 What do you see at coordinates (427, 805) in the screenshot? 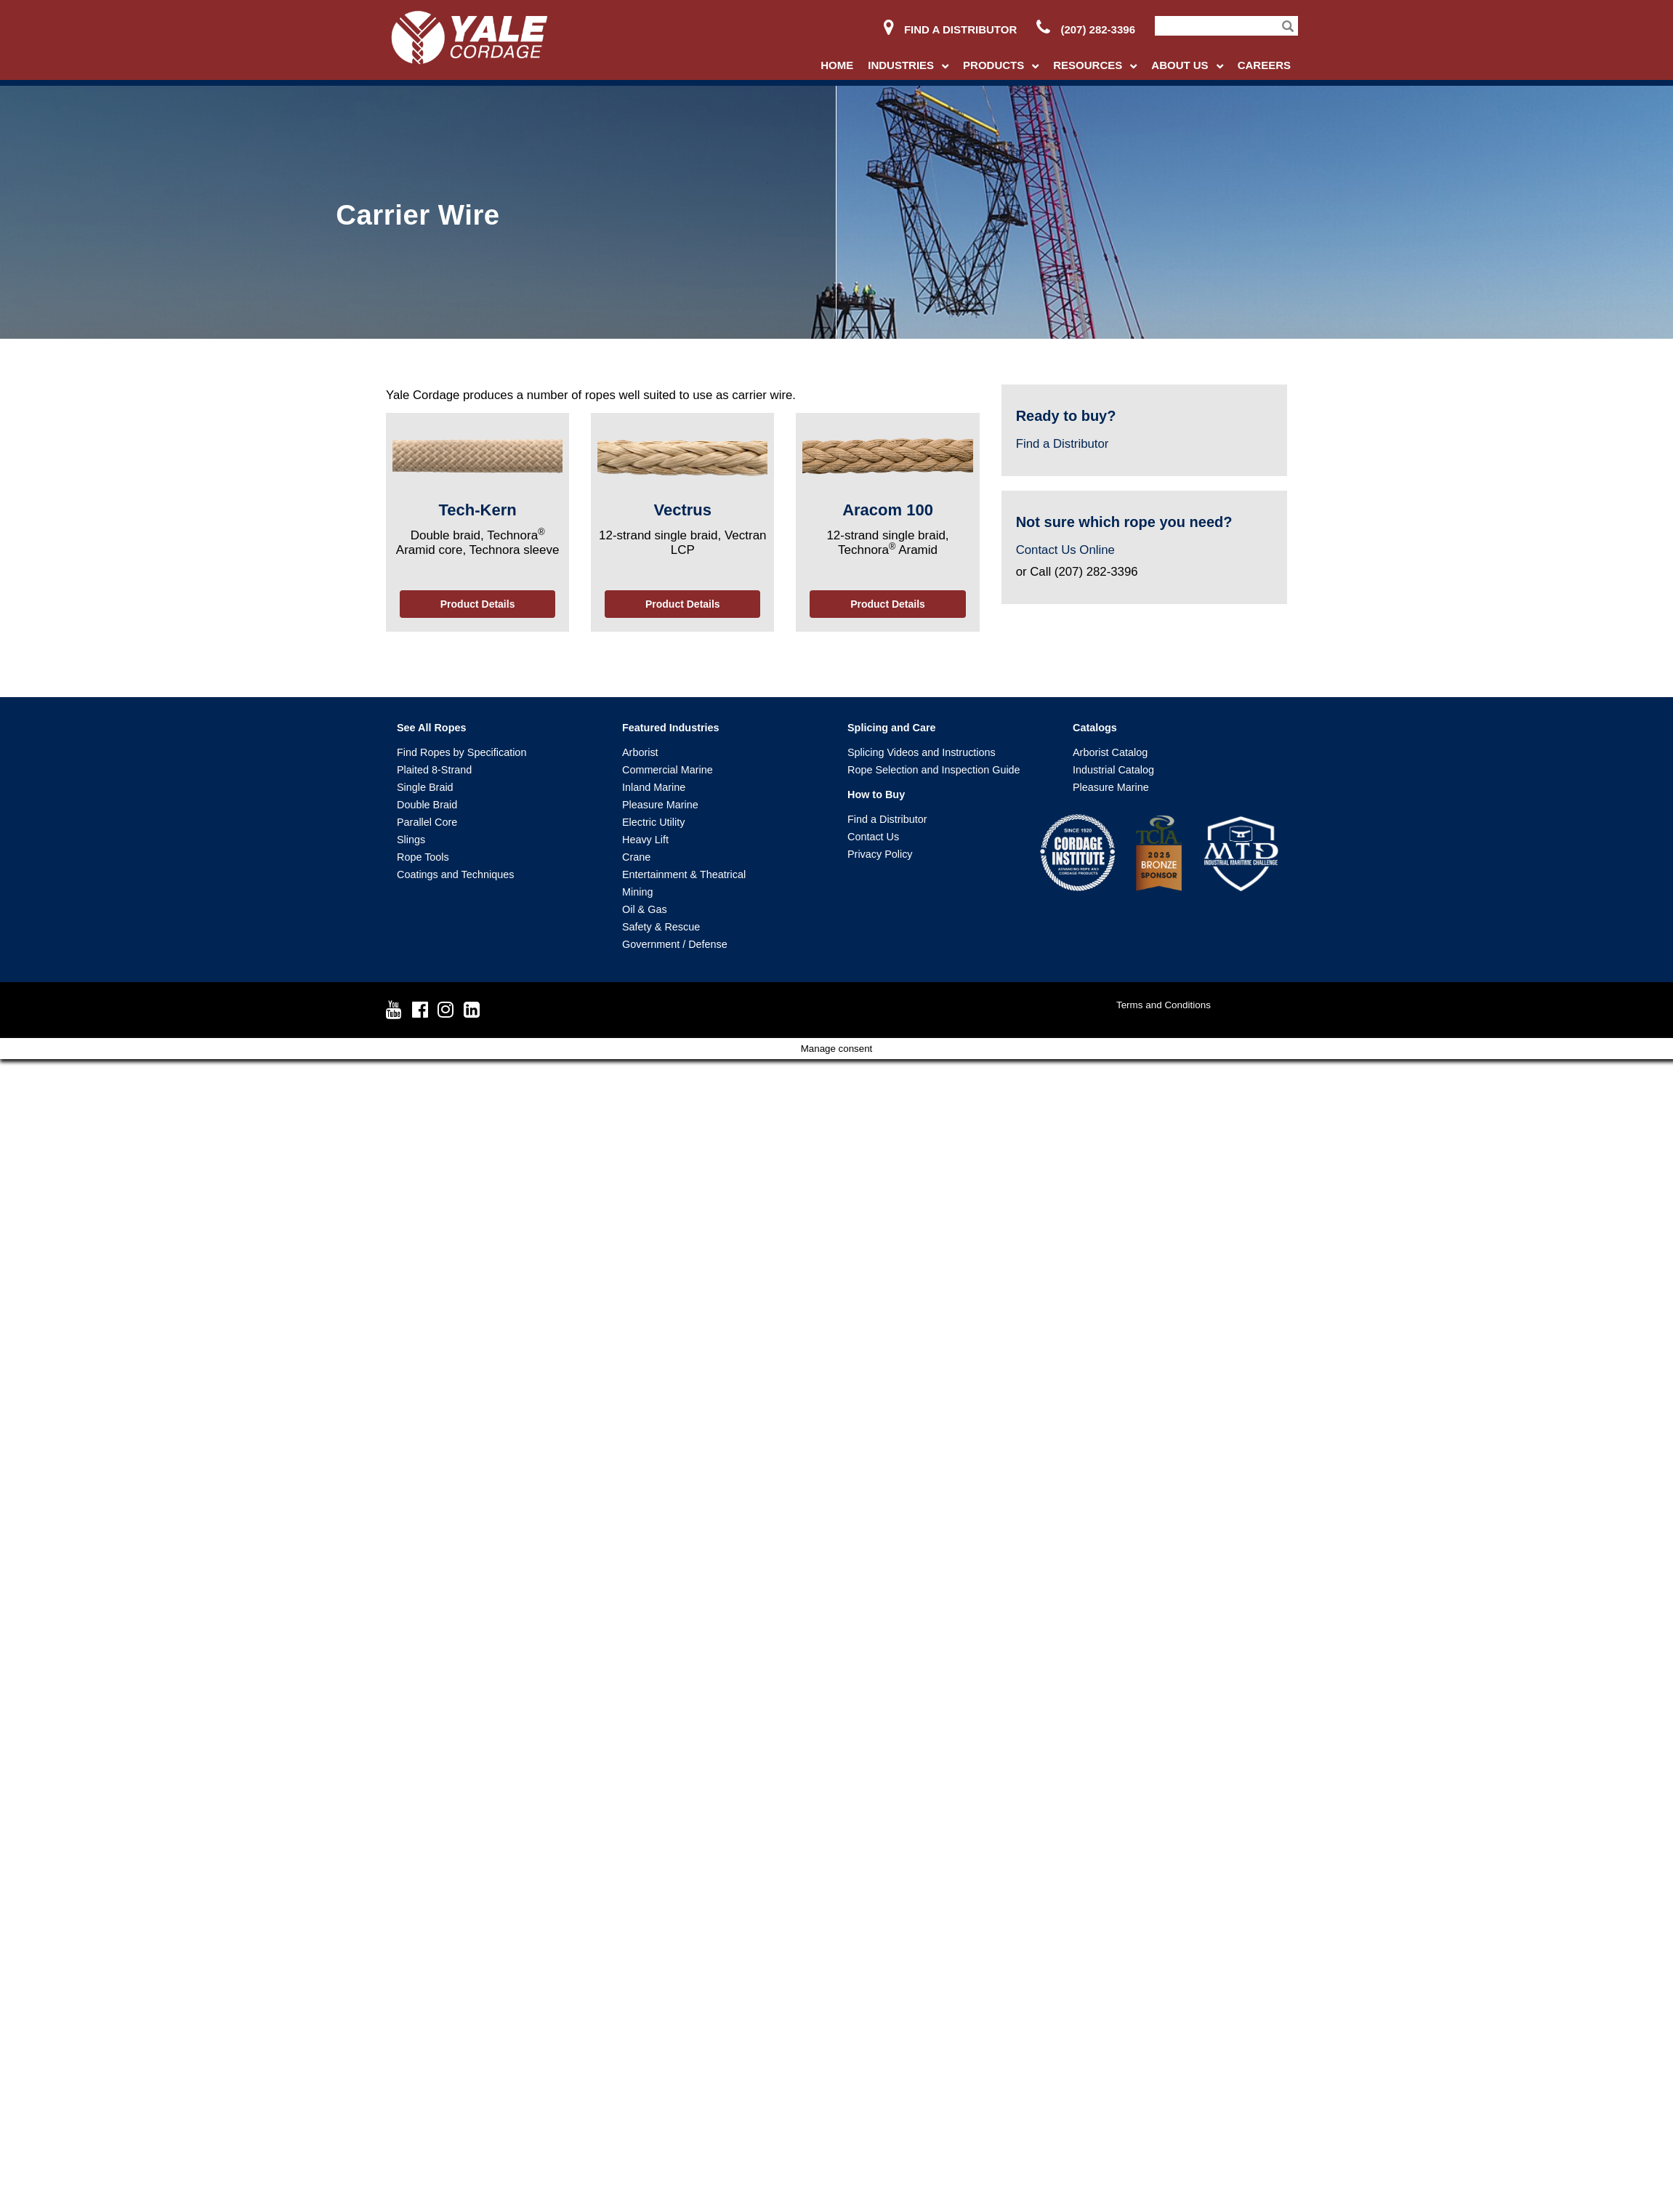
I see `Double Braid` at bounding box center [427, 805].